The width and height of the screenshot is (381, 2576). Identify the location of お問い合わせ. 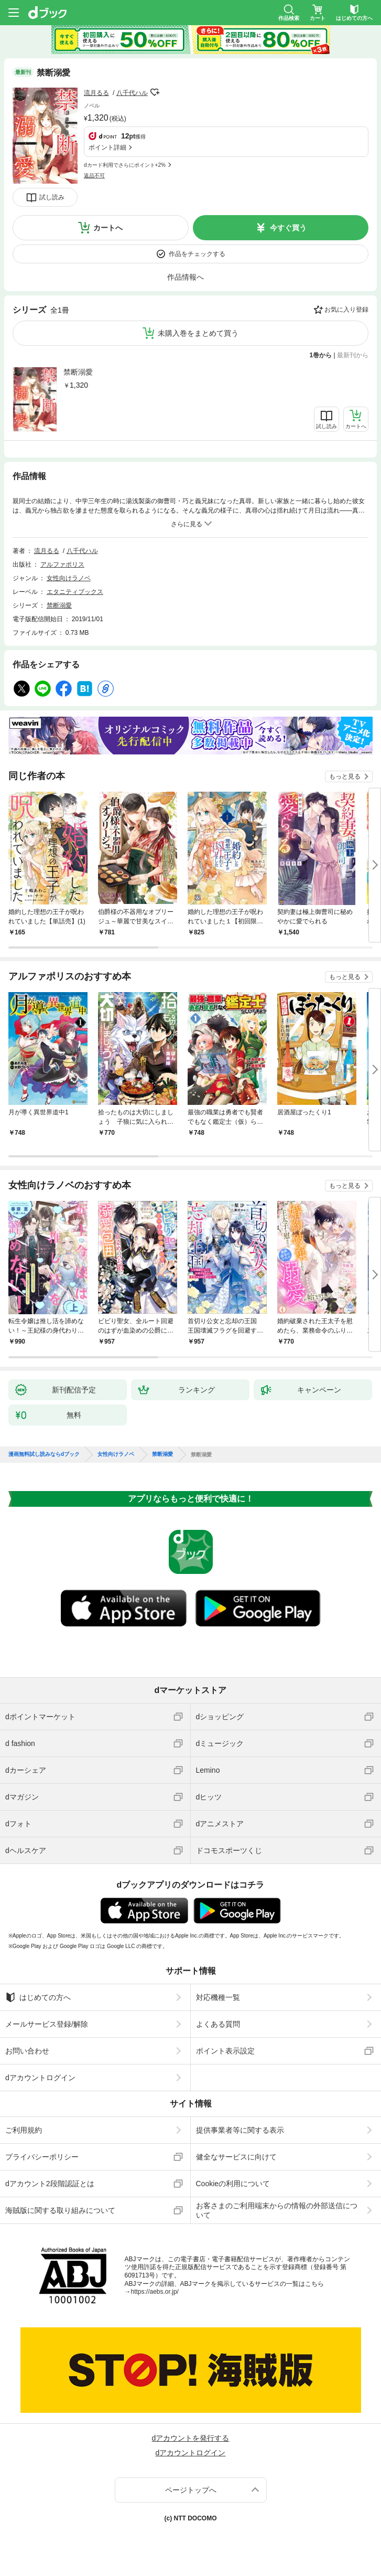
(27, 2051).